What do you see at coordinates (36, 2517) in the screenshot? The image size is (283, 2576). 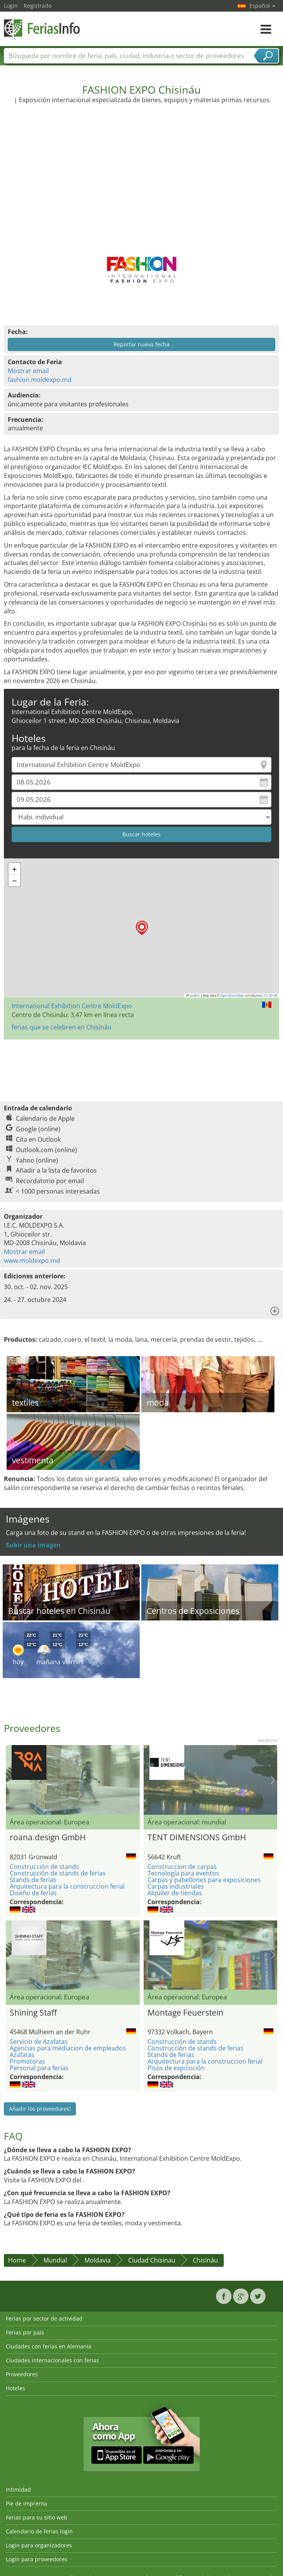 I see `Ferias para su sitio web` at bounding box center [36, 2517].